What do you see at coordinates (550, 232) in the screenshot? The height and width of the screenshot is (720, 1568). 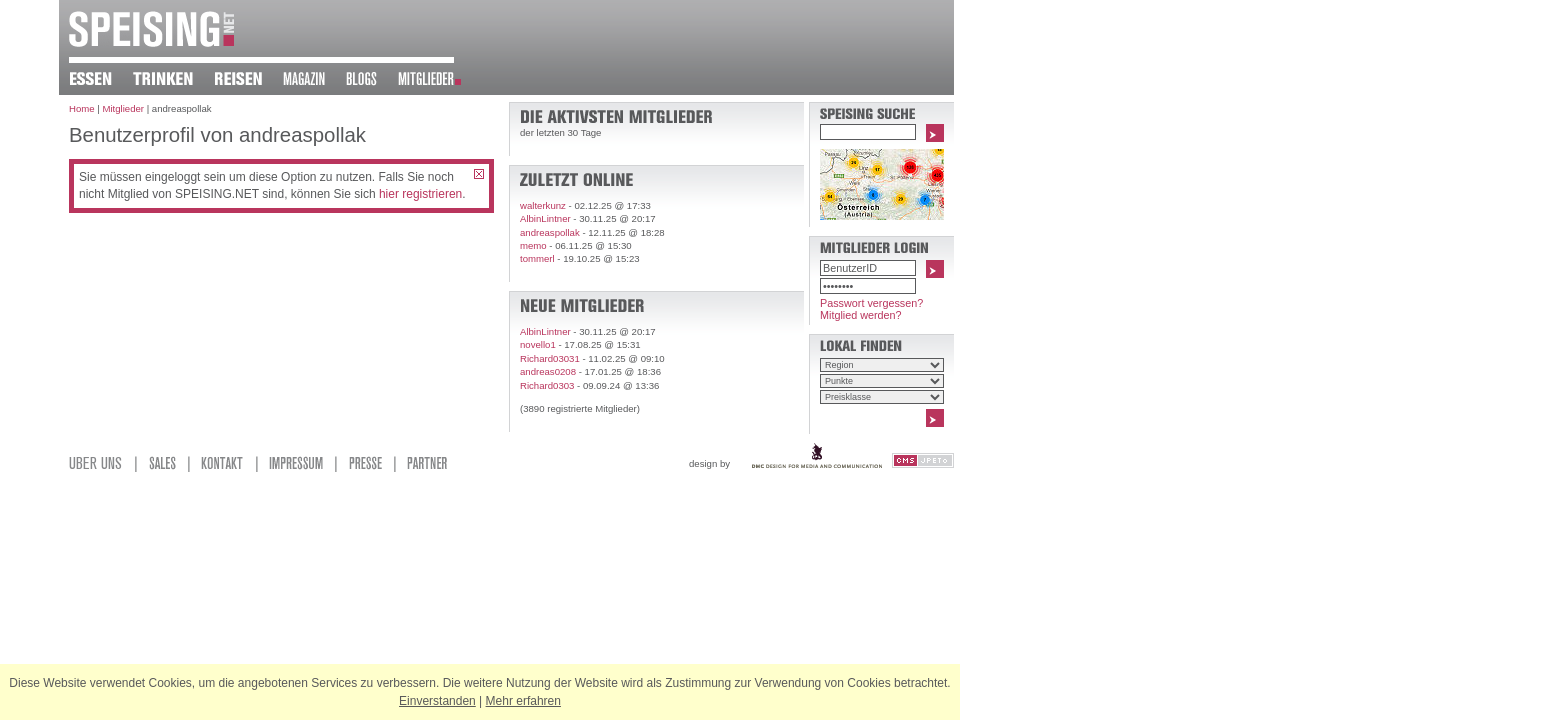 I see `andreaspollak` at bounding box center [550, 232].